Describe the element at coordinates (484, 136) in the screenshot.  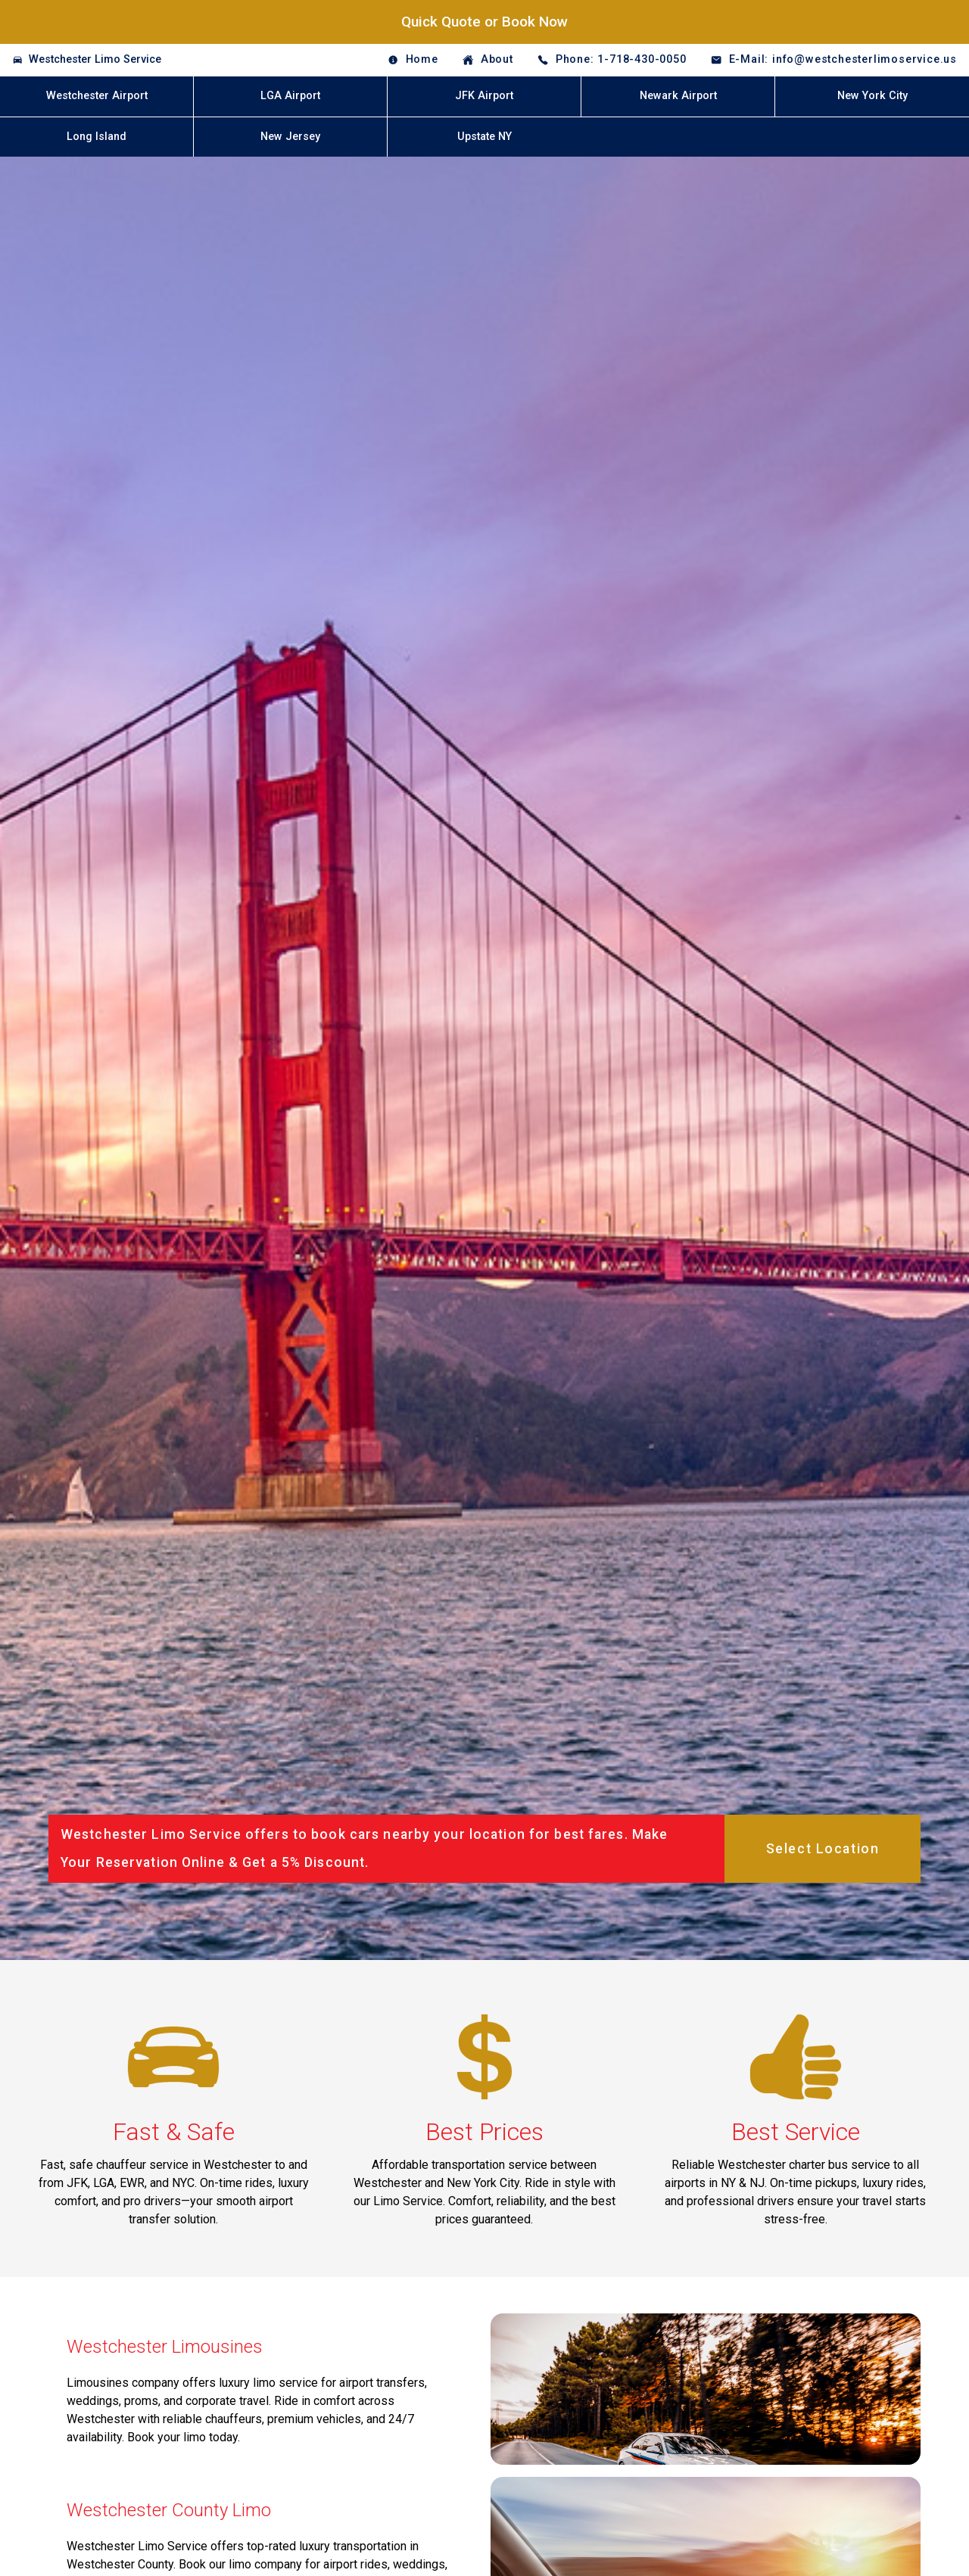
I see `Upstate NY` at that location.